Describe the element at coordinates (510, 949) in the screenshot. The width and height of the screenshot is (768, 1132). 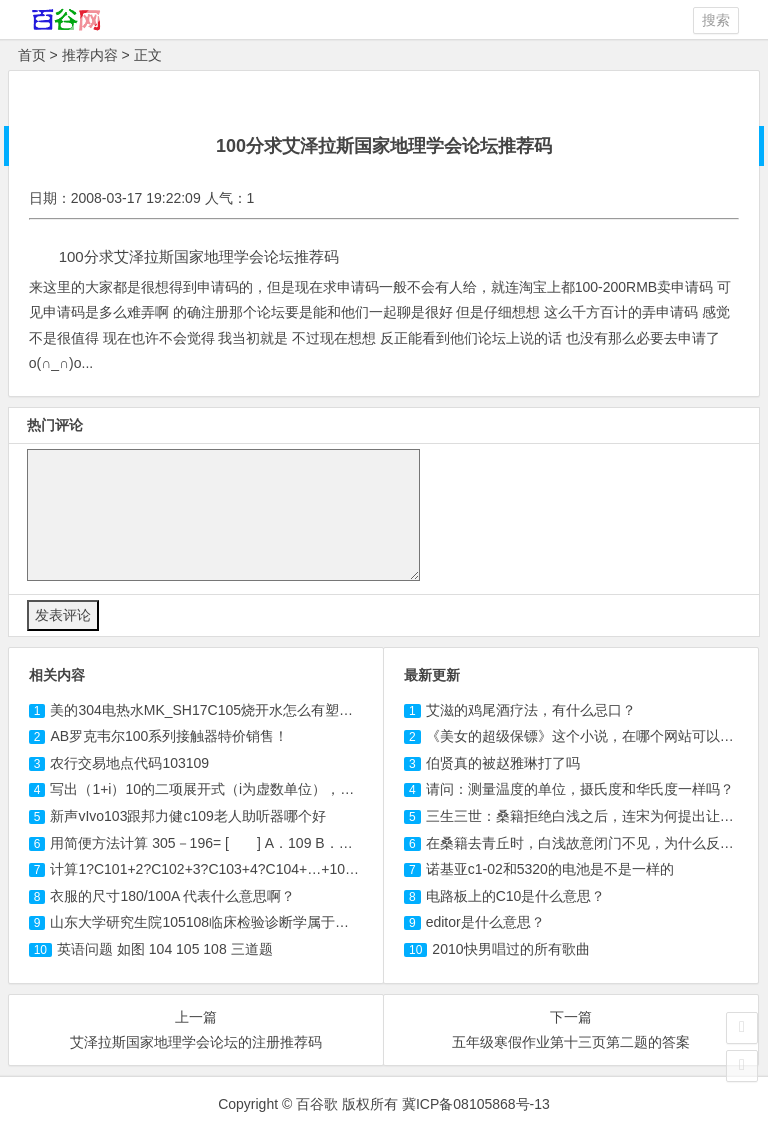
I see `2010快男唱过的所有歌曲` at that location.